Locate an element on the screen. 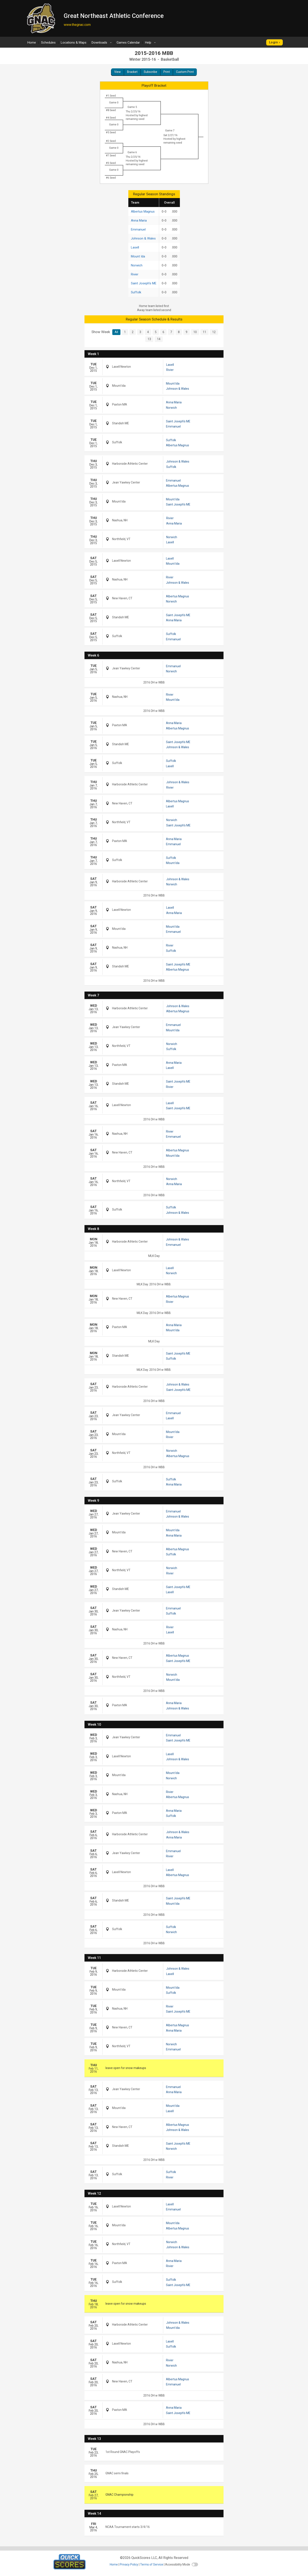 The width and height of the screenshot is (308, 2576). Anna Maria is located at coordinates (139, 220).